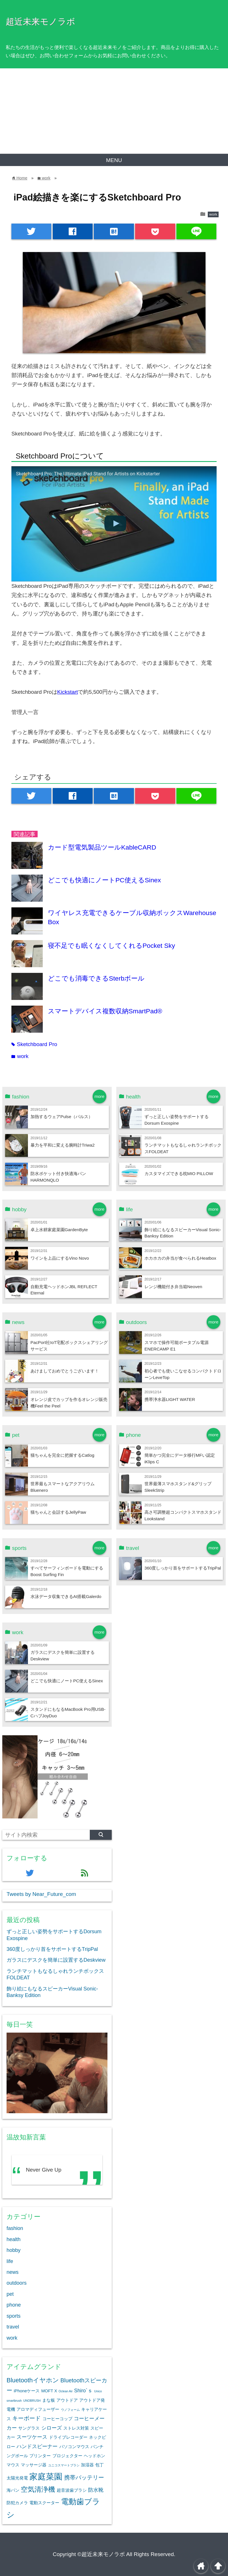 This screenshot has height=2576, width=228. What do you see at coordinates (70, 2409) in the screenshot?
I see `ウノフォーム [ウノフォーム (1個の項目)]` at bounding box center [70, 2409].